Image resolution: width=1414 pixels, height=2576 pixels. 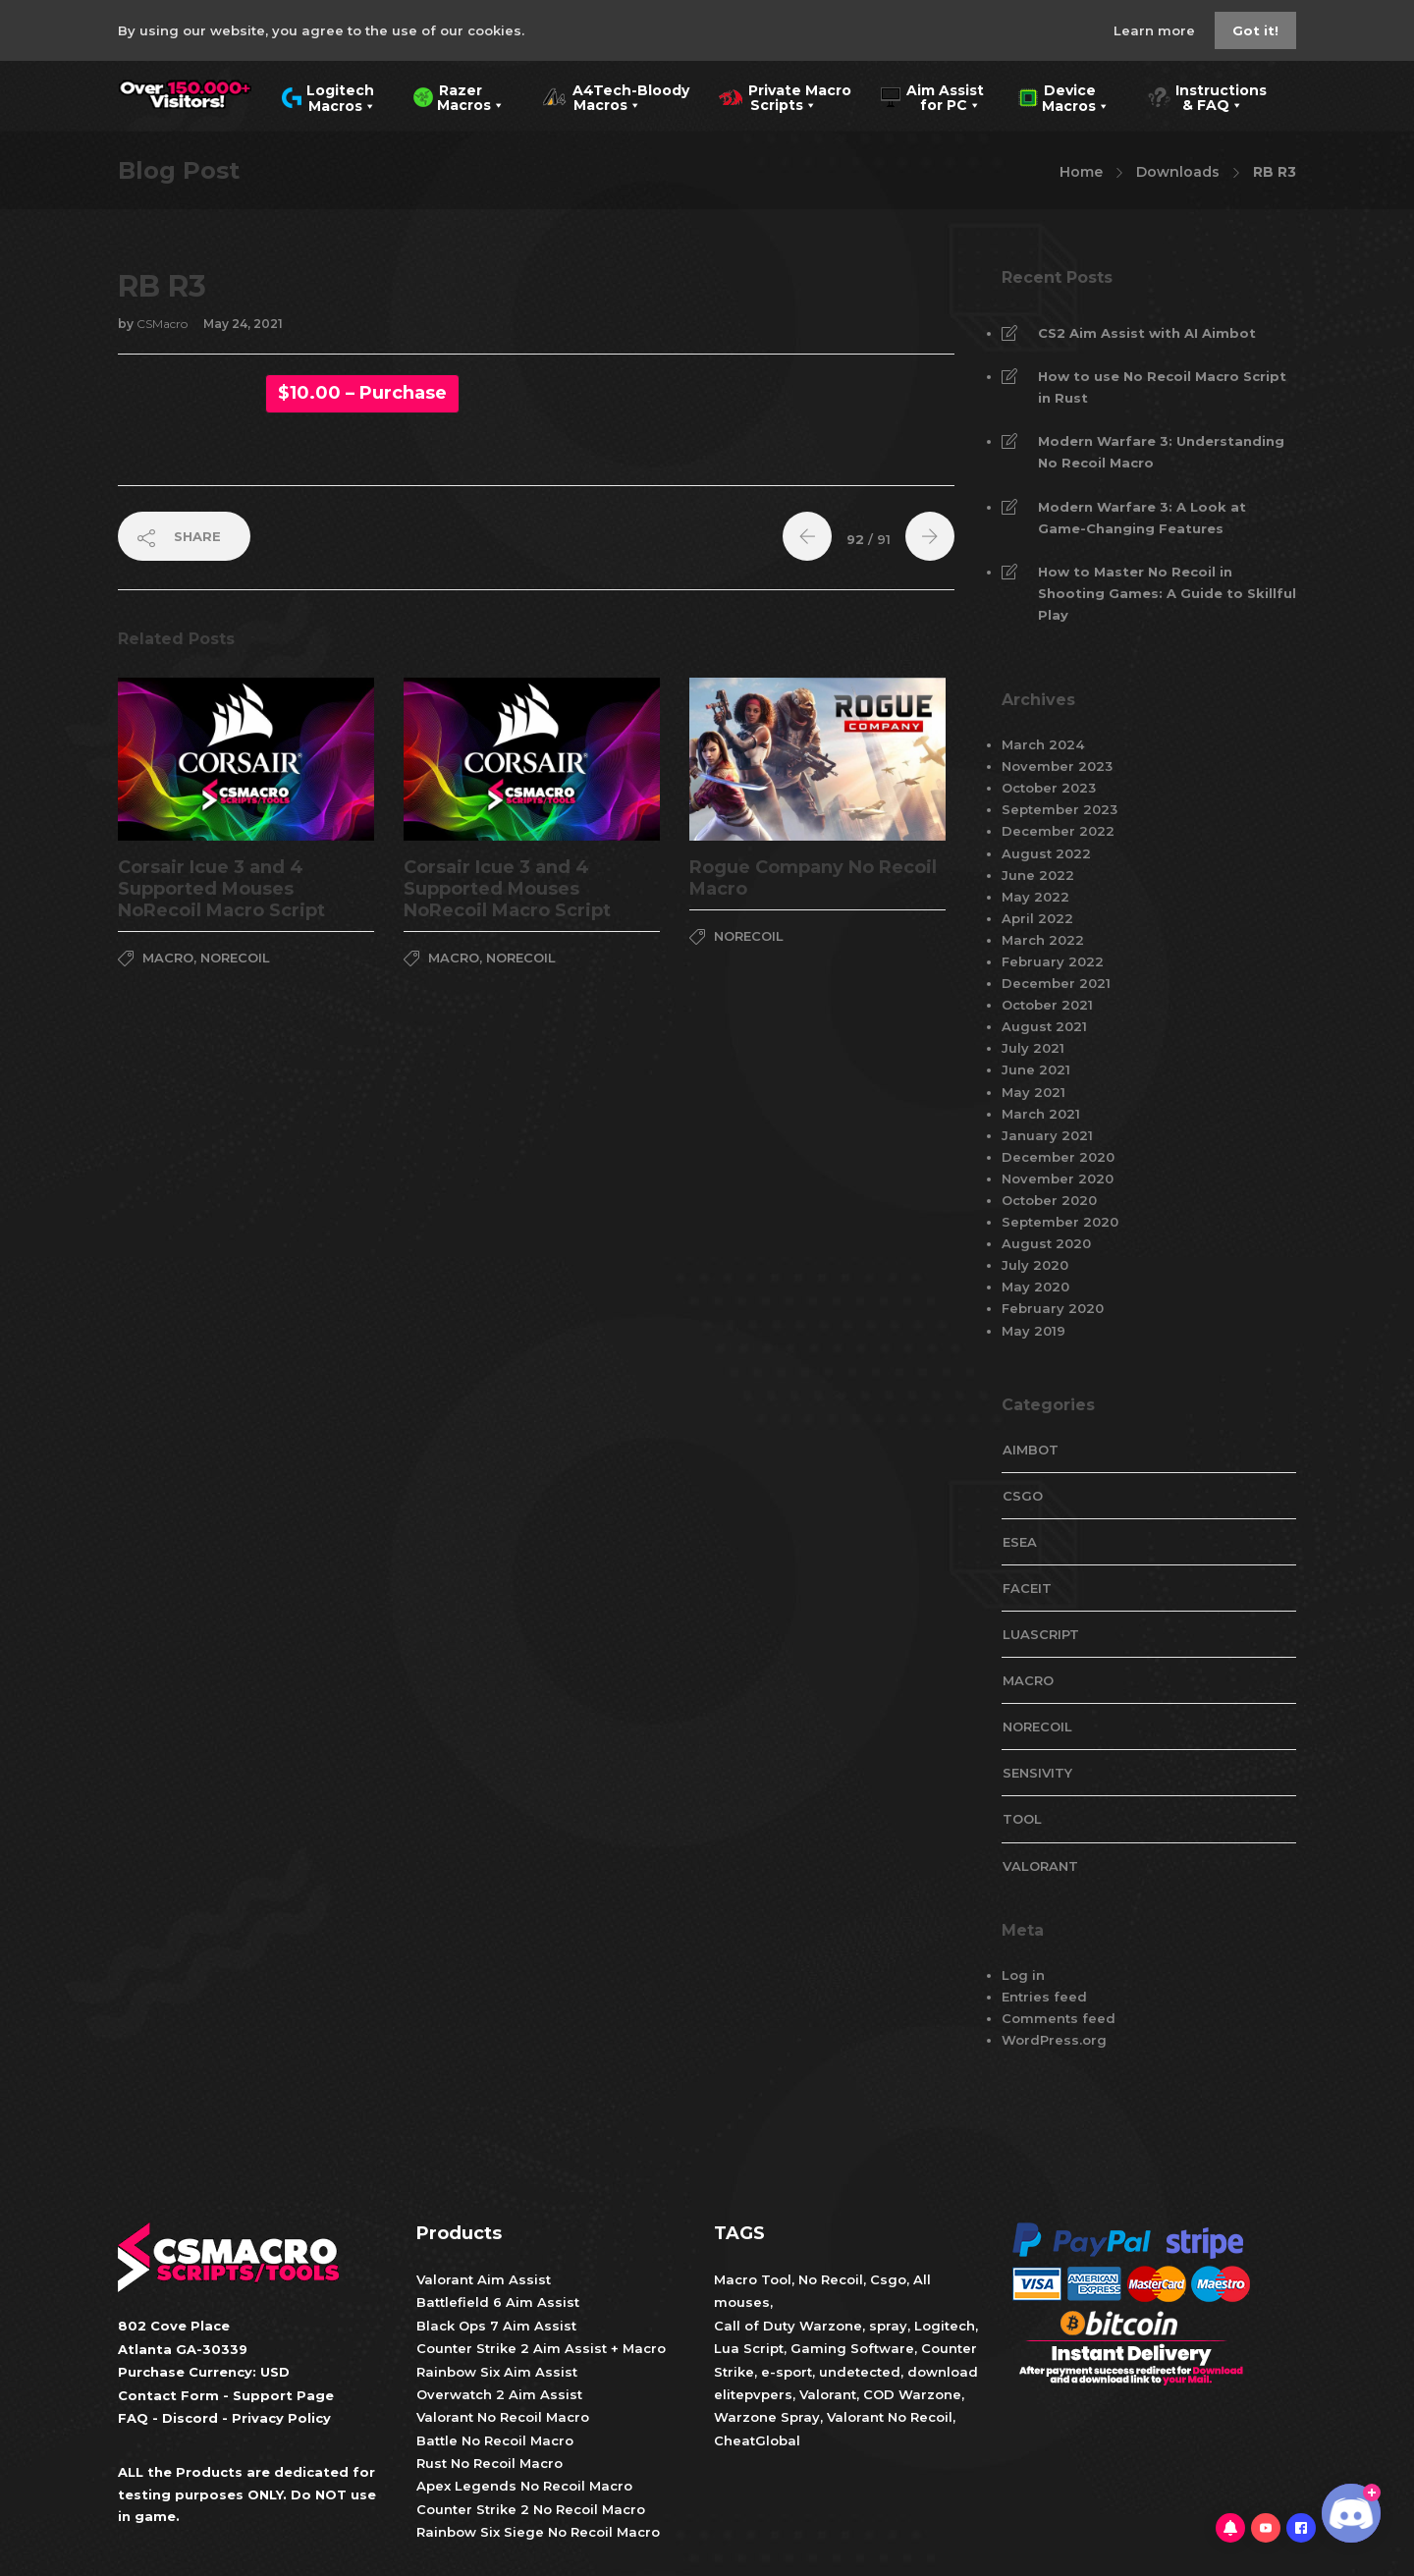 What do you see at coordinates (499, 2394) in the screenshot?
I see `Overwatch 2 Aim Assist` at bounding box center [499, 2394].